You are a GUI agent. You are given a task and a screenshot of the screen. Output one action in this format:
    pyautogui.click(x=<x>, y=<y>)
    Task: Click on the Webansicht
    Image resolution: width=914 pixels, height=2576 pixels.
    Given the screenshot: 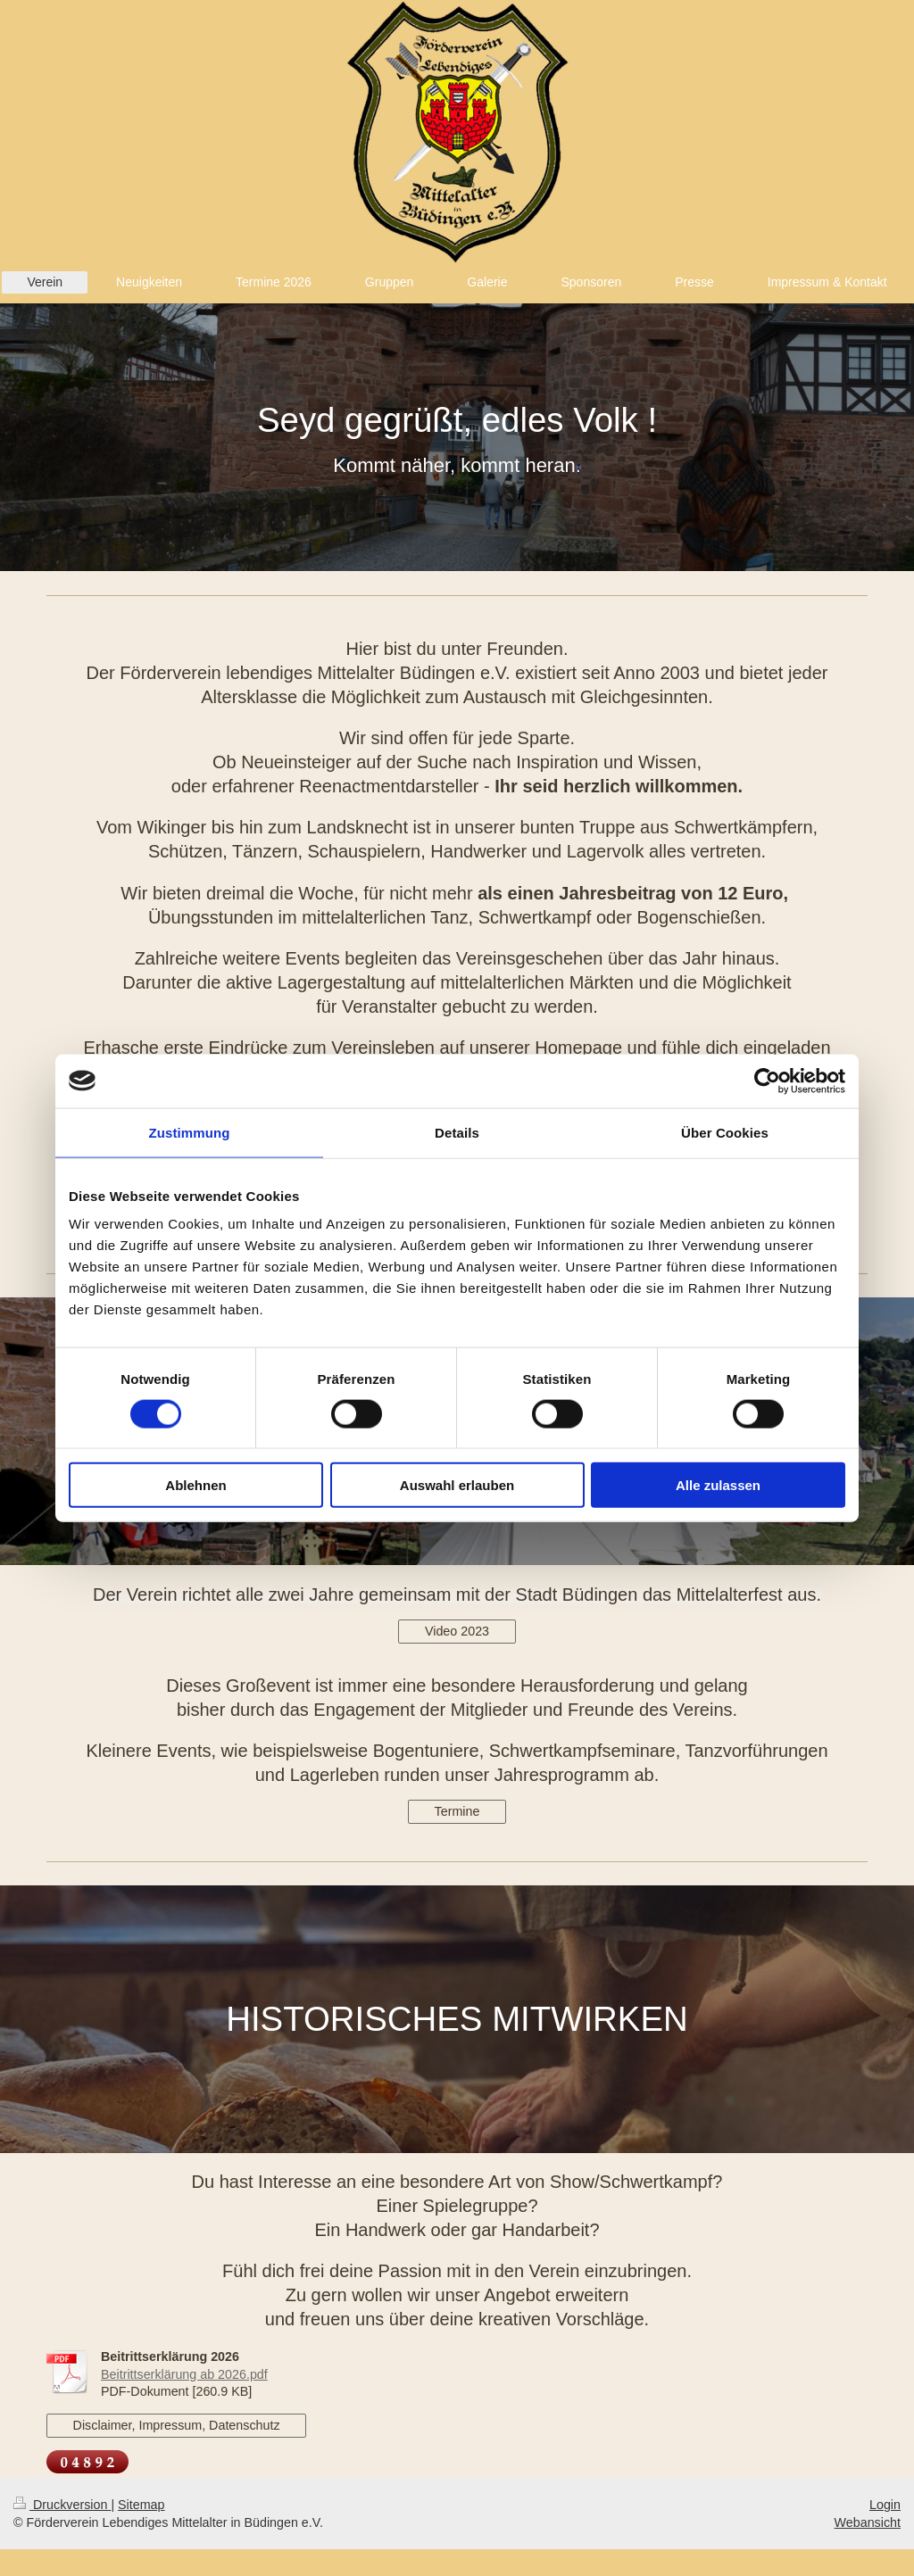 What is the action you would take?
    pyautogui.click(x=868, y=2522)
    